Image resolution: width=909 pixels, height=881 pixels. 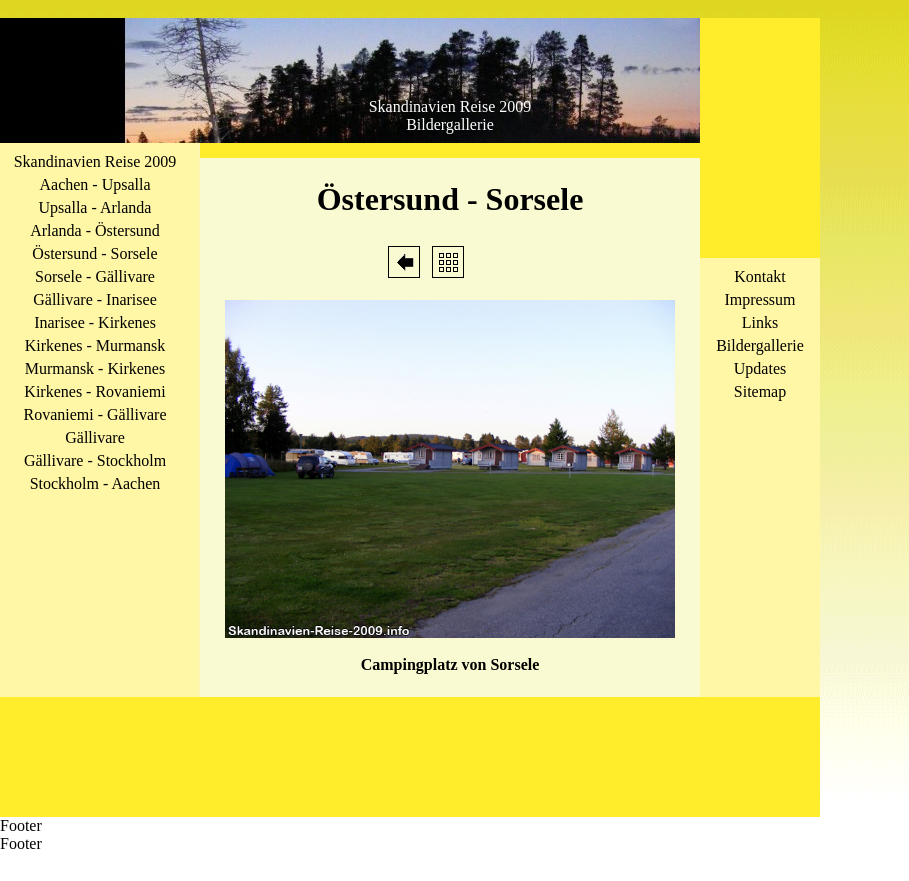 What do you see at coordinates (95, 322) in the screenshot?
I see `Inarisee - Kirkenes` at bounding box center [95, 322].